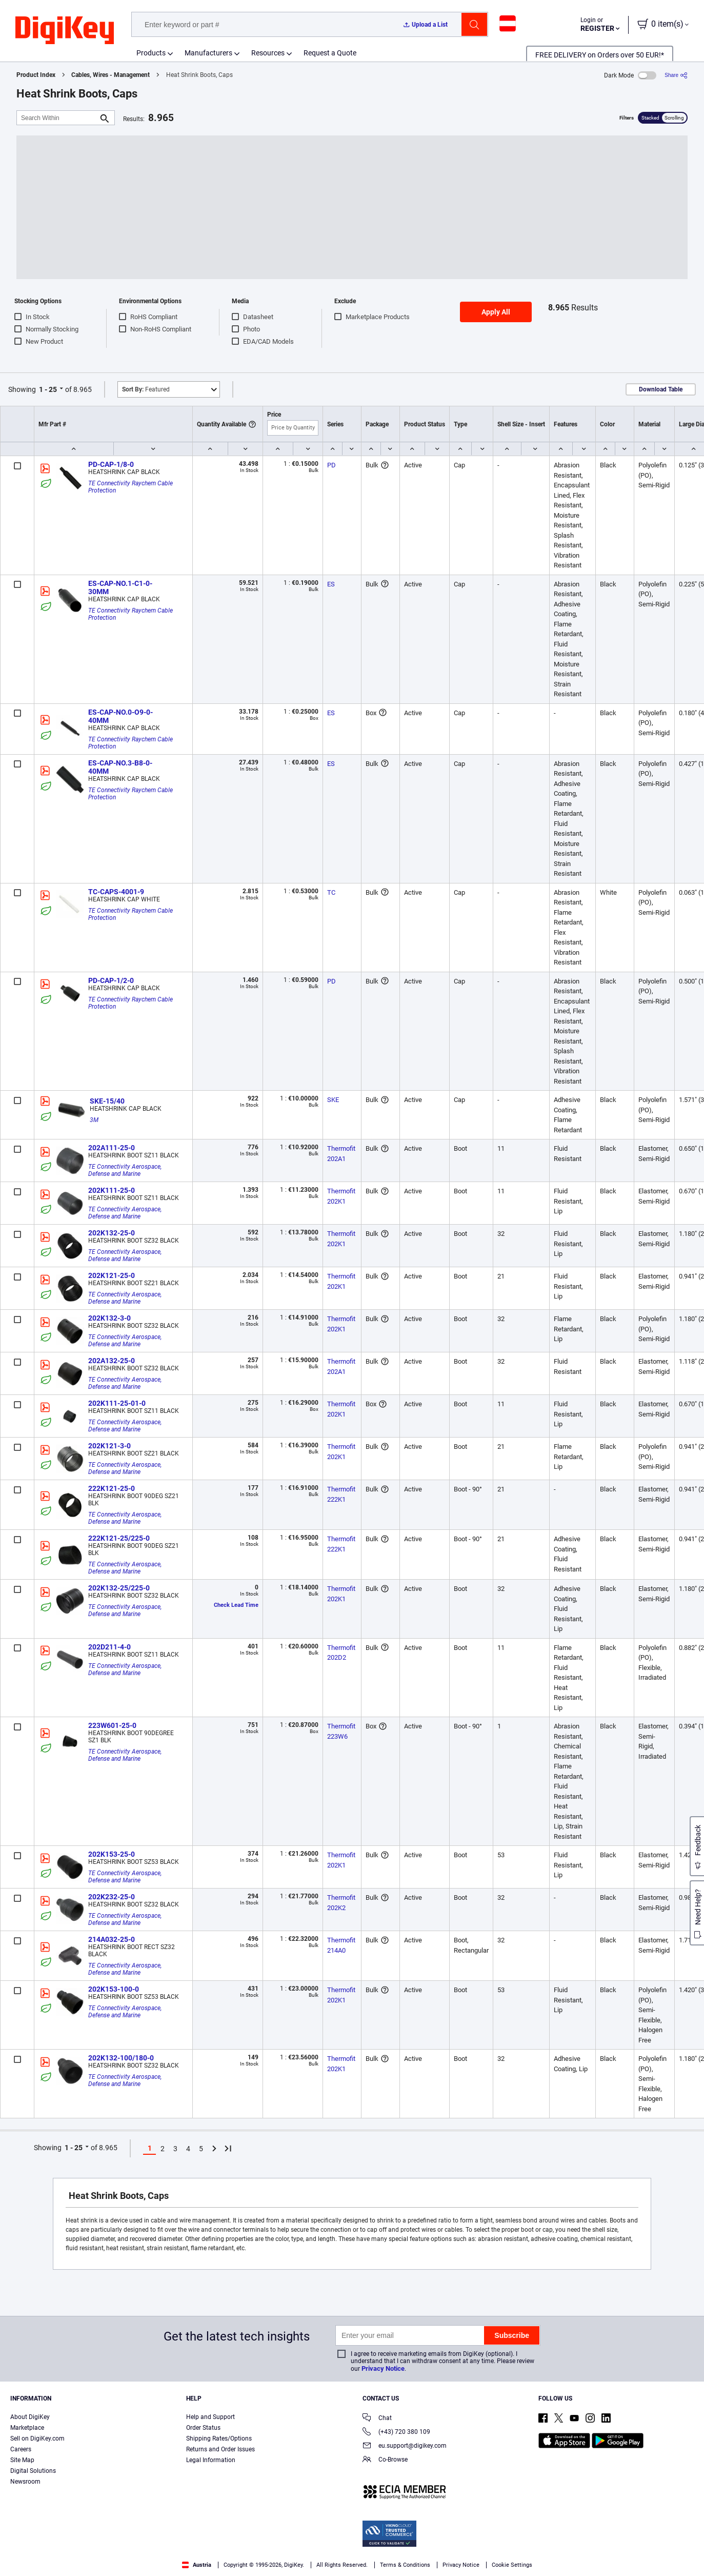 This screenshot has width=704, height=2576. What do you see at coordinates (111, 1275) in the screenshot?
I see `202K121-25-0` at bounding box center [111, 1275].